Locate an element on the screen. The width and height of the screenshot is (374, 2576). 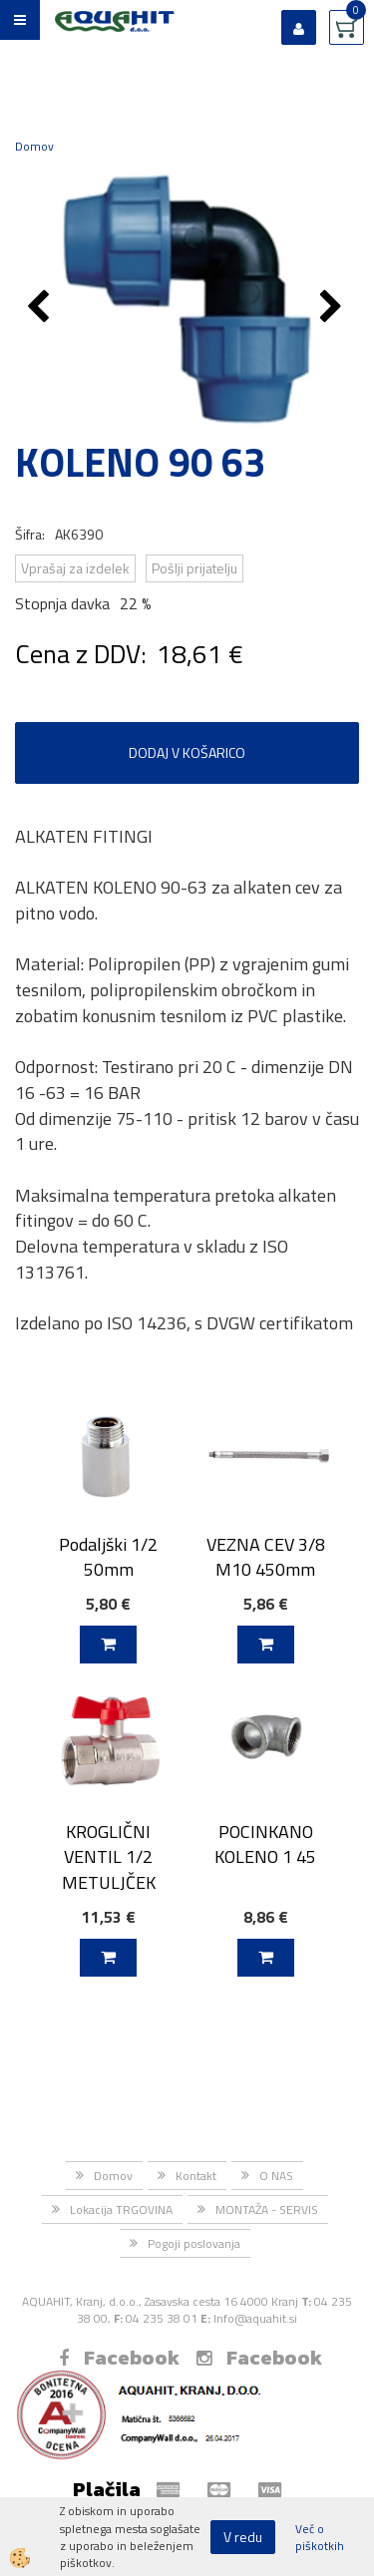
[button] is located at coordinates (333, 308).